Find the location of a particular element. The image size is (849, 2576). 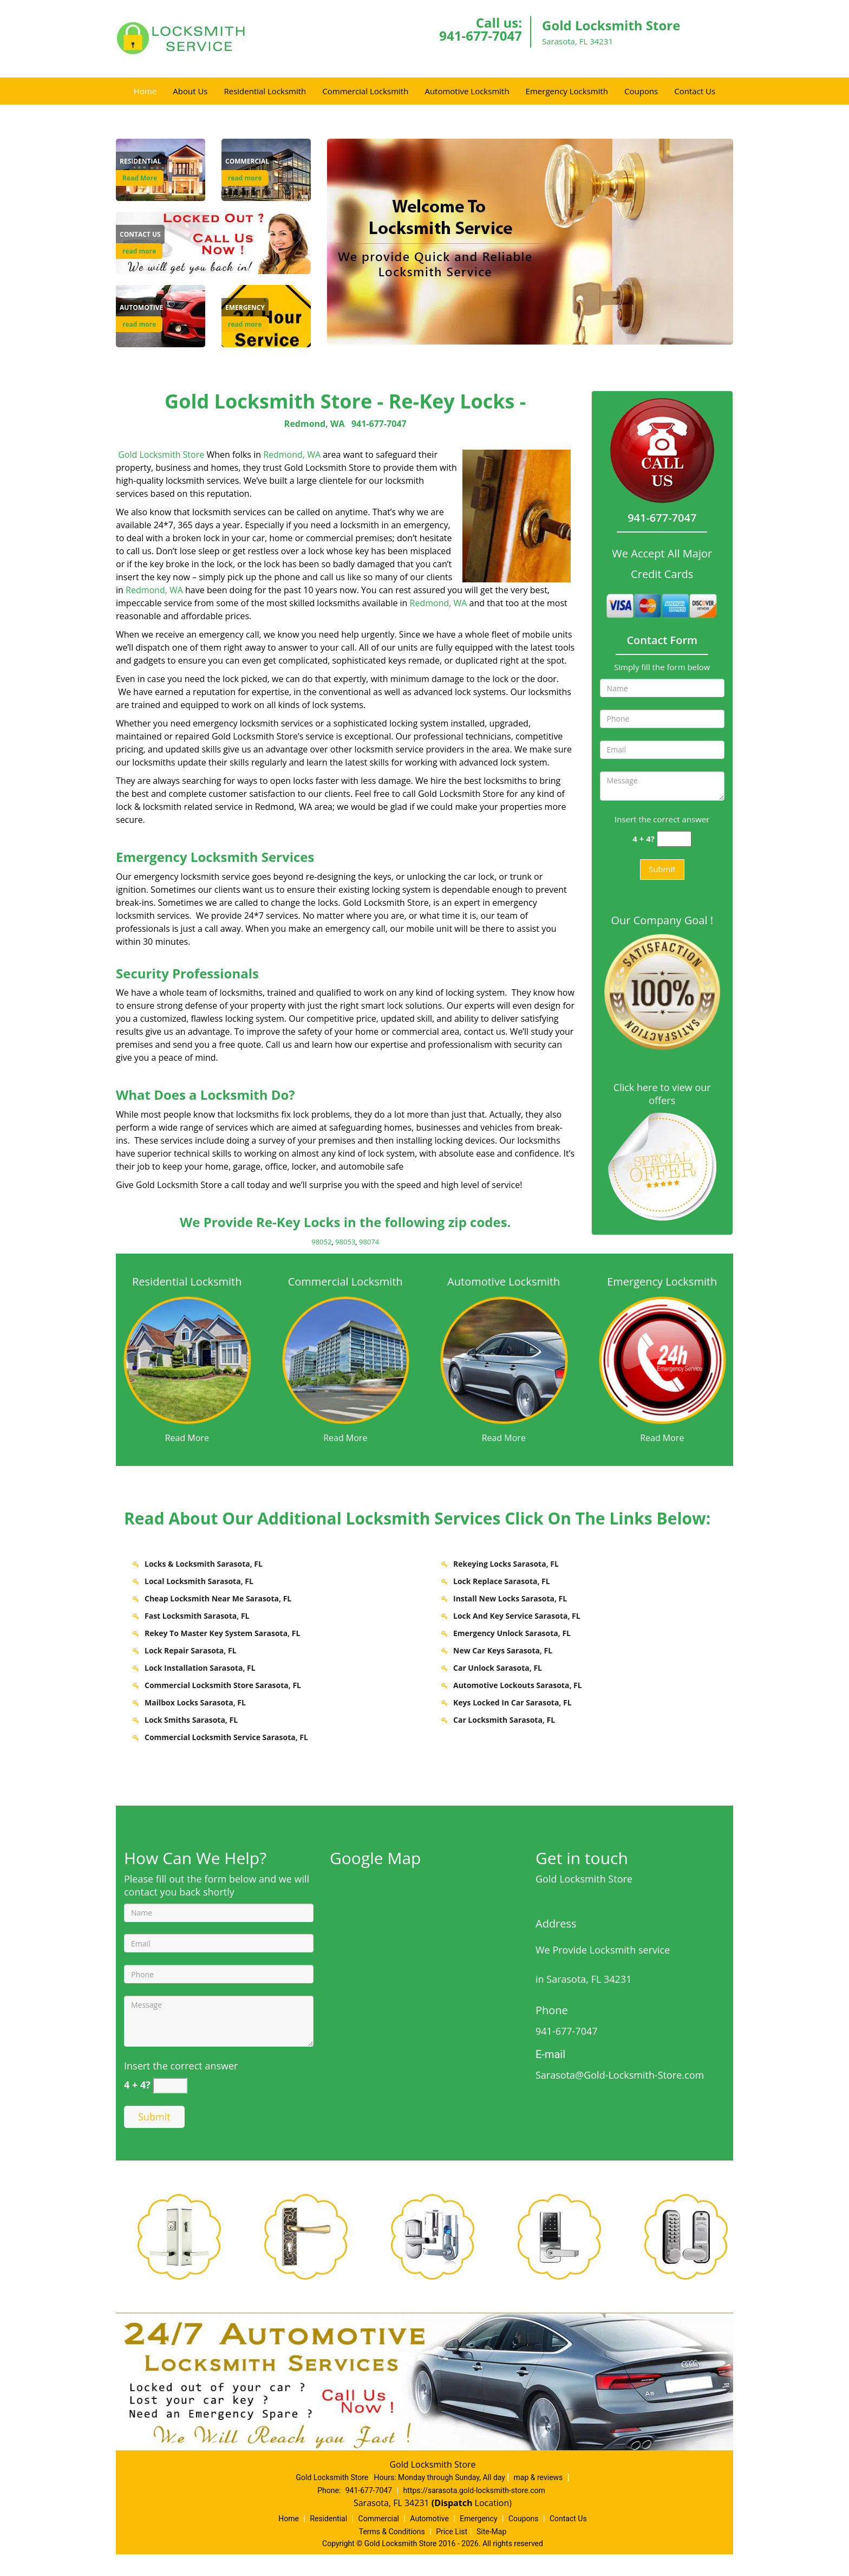

[Sarasota Gold Locksmith Store - Call 941-677-7047 - /emergency-locksmith.html] is located at coordinates (662, 1359).